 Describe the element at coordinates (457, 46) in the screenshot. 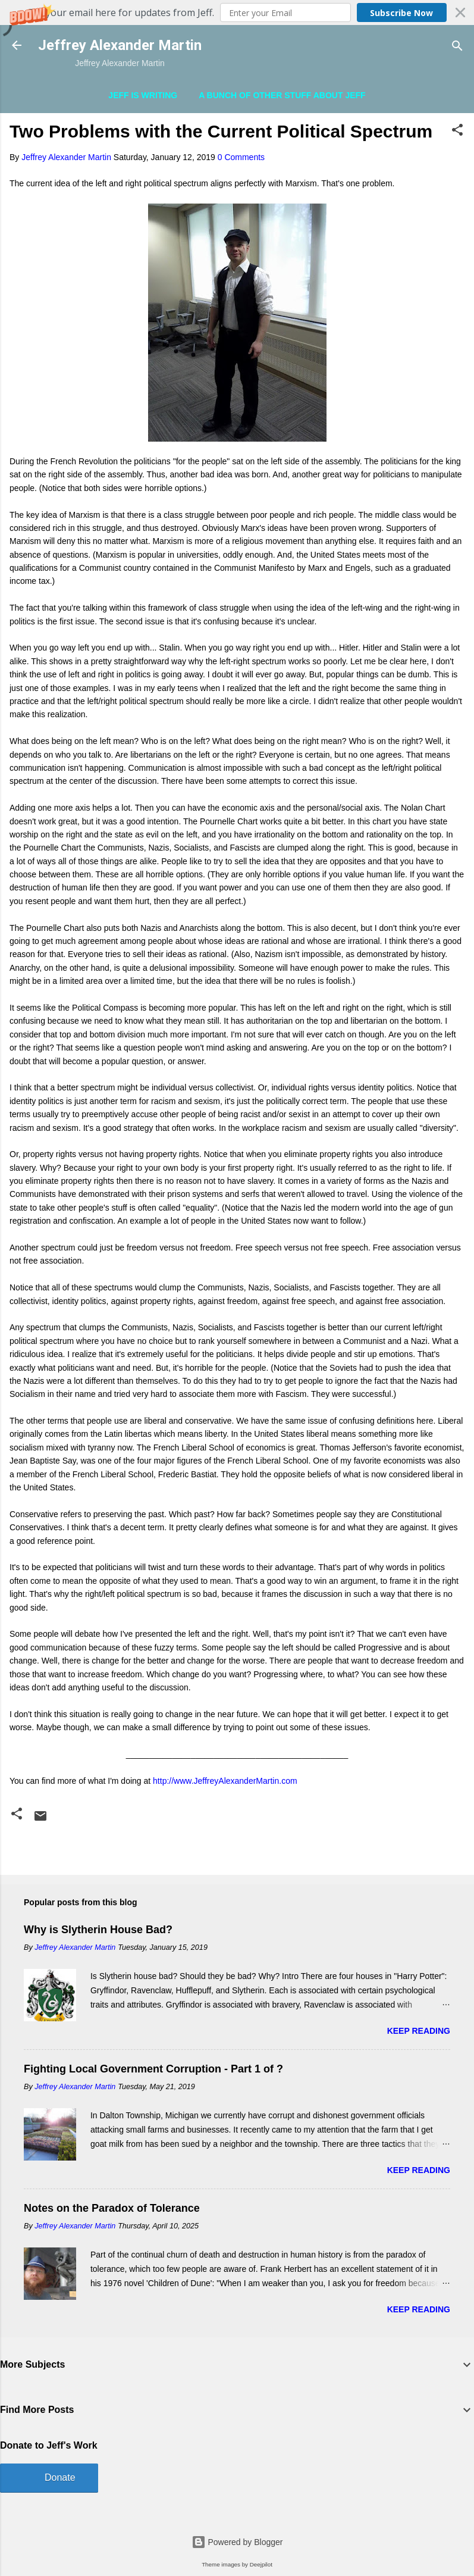

I see `[Search]` at that location.